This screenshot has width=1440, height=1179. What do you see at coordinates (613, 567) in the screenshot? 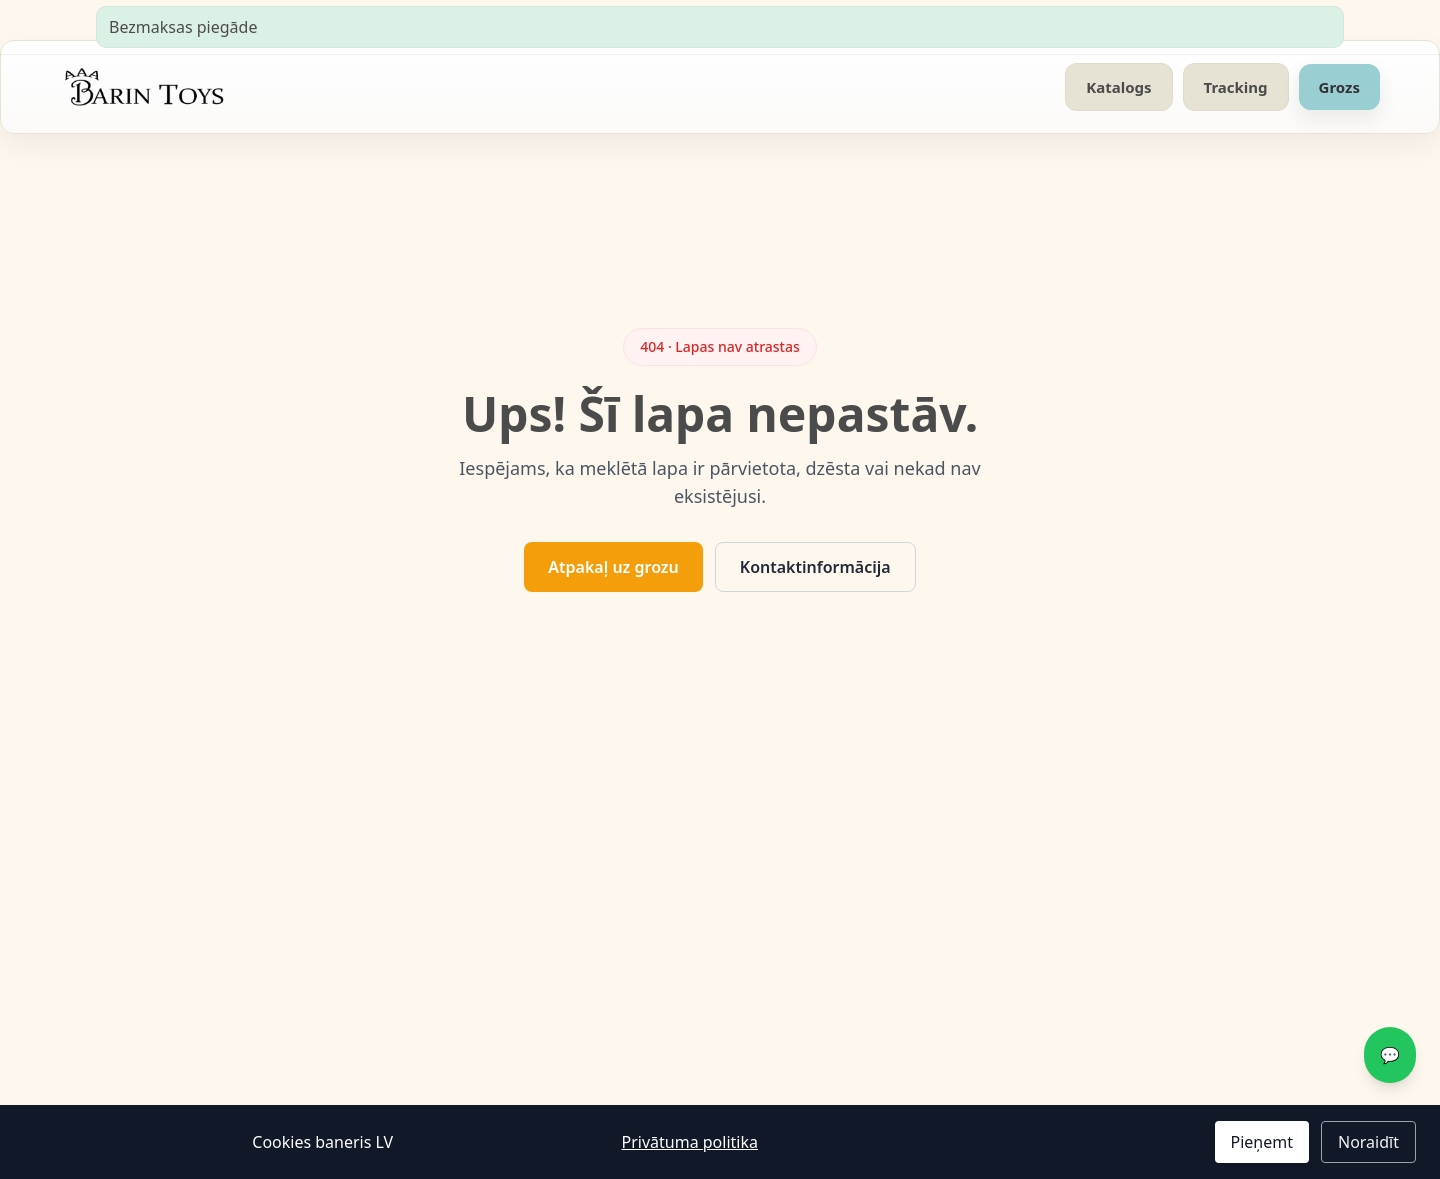
I see `Atpakaļ uz grozu` at bounding box center [613, 567].